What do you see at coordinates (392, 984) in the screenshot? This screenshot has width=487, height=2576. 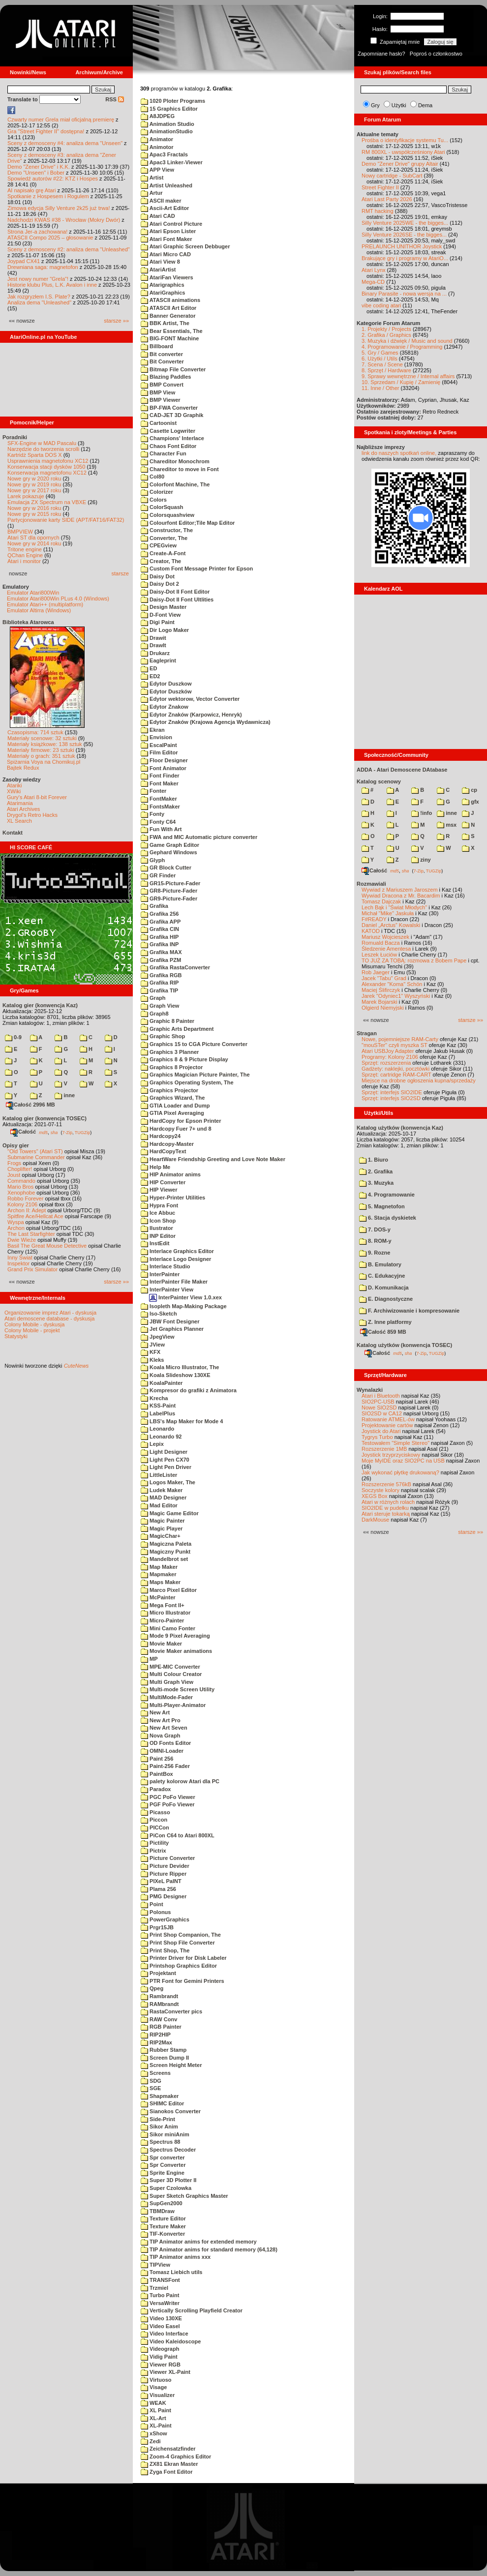 I see `Alexander "Koma" Schön` at bounding box center [392, 984].